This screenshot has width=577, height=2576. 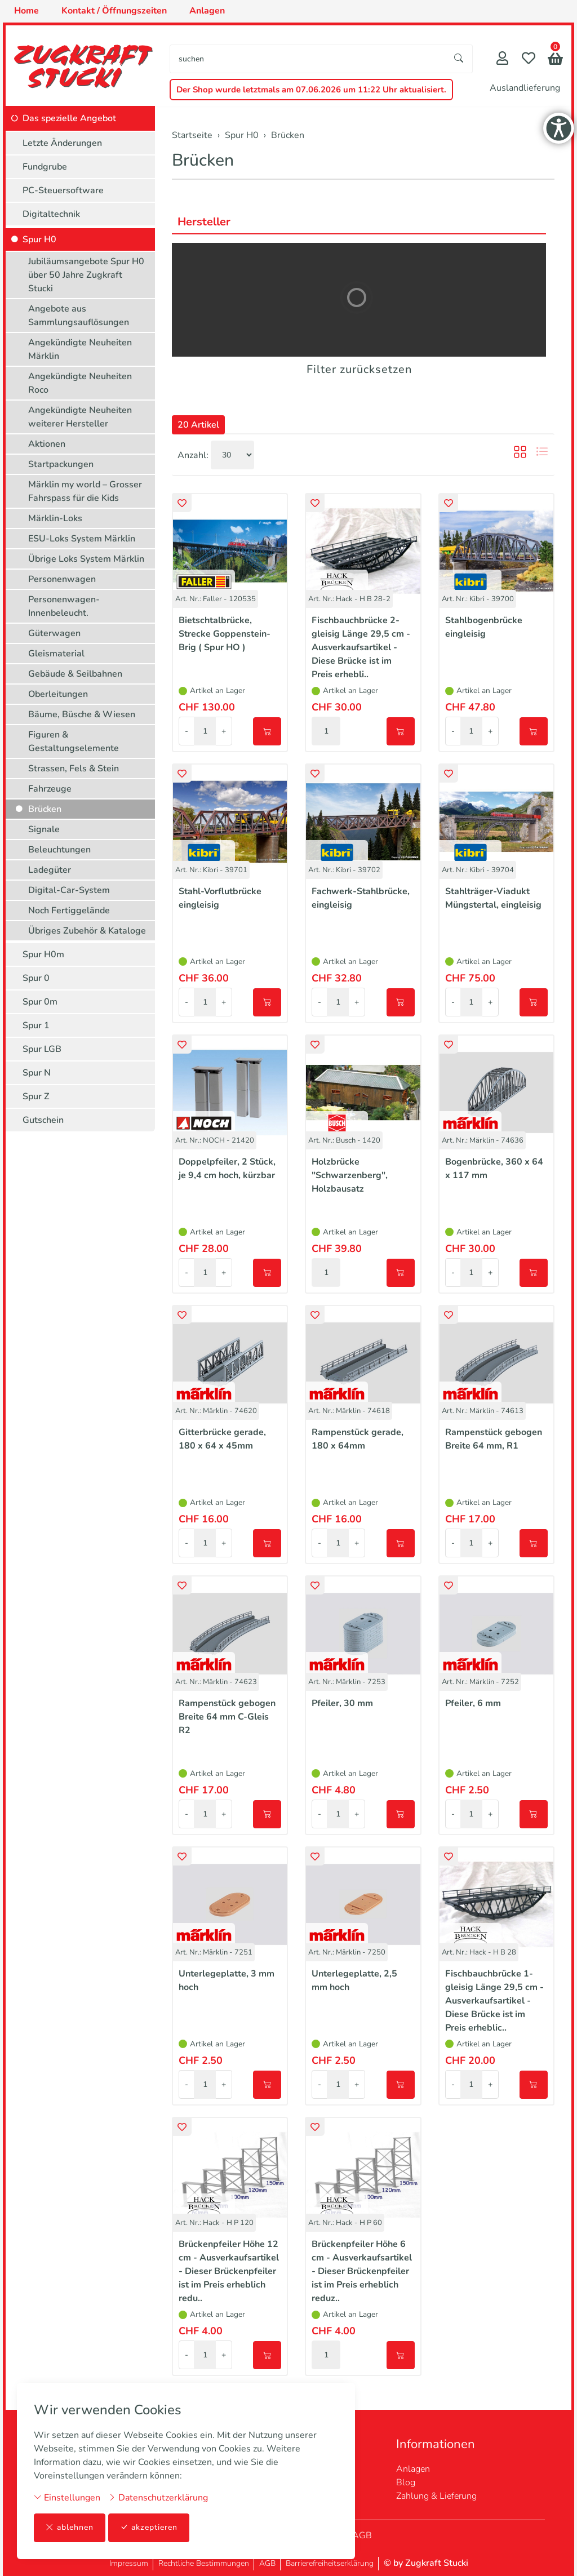 I want to click on Signale, so click(x=44, y=829).